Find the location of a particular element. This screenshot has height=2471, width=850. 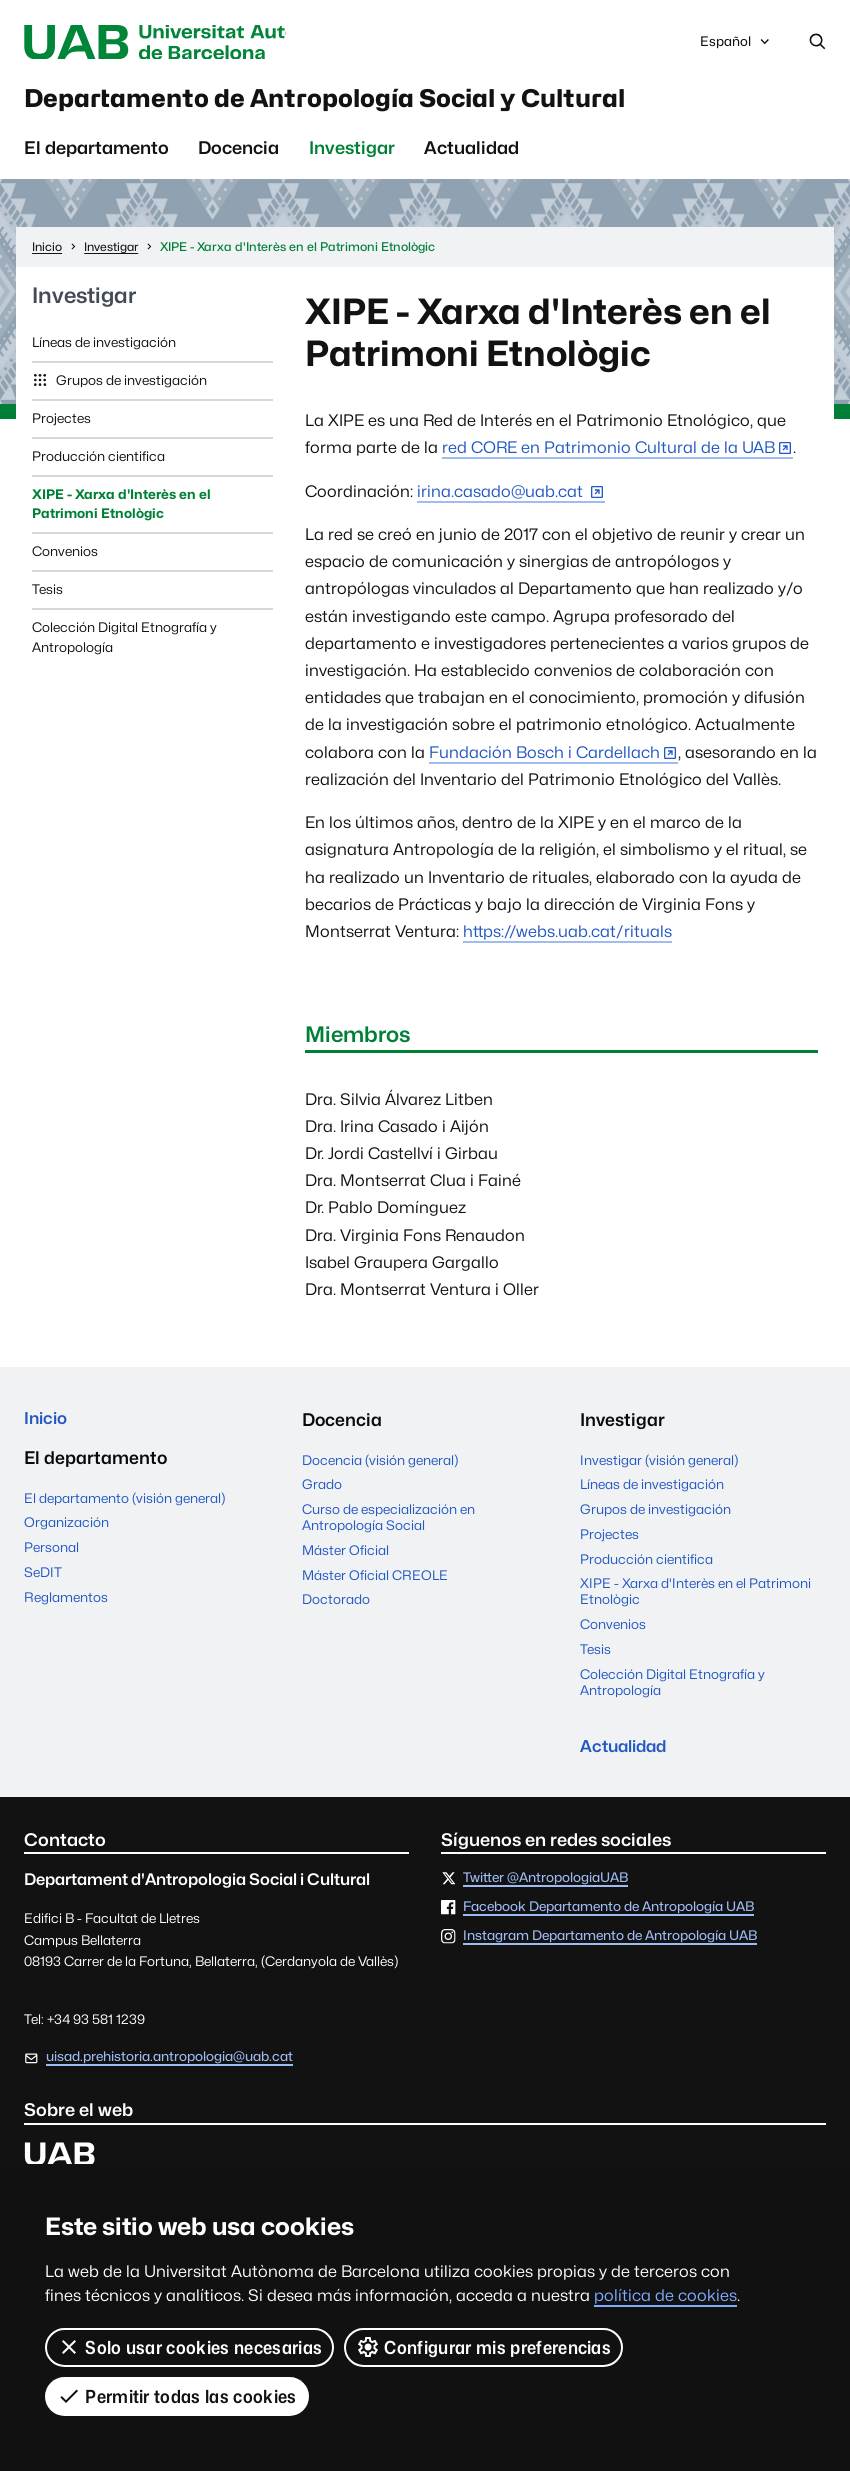

Solo usar cookies necesarias is located at coordinates (189, 2347).